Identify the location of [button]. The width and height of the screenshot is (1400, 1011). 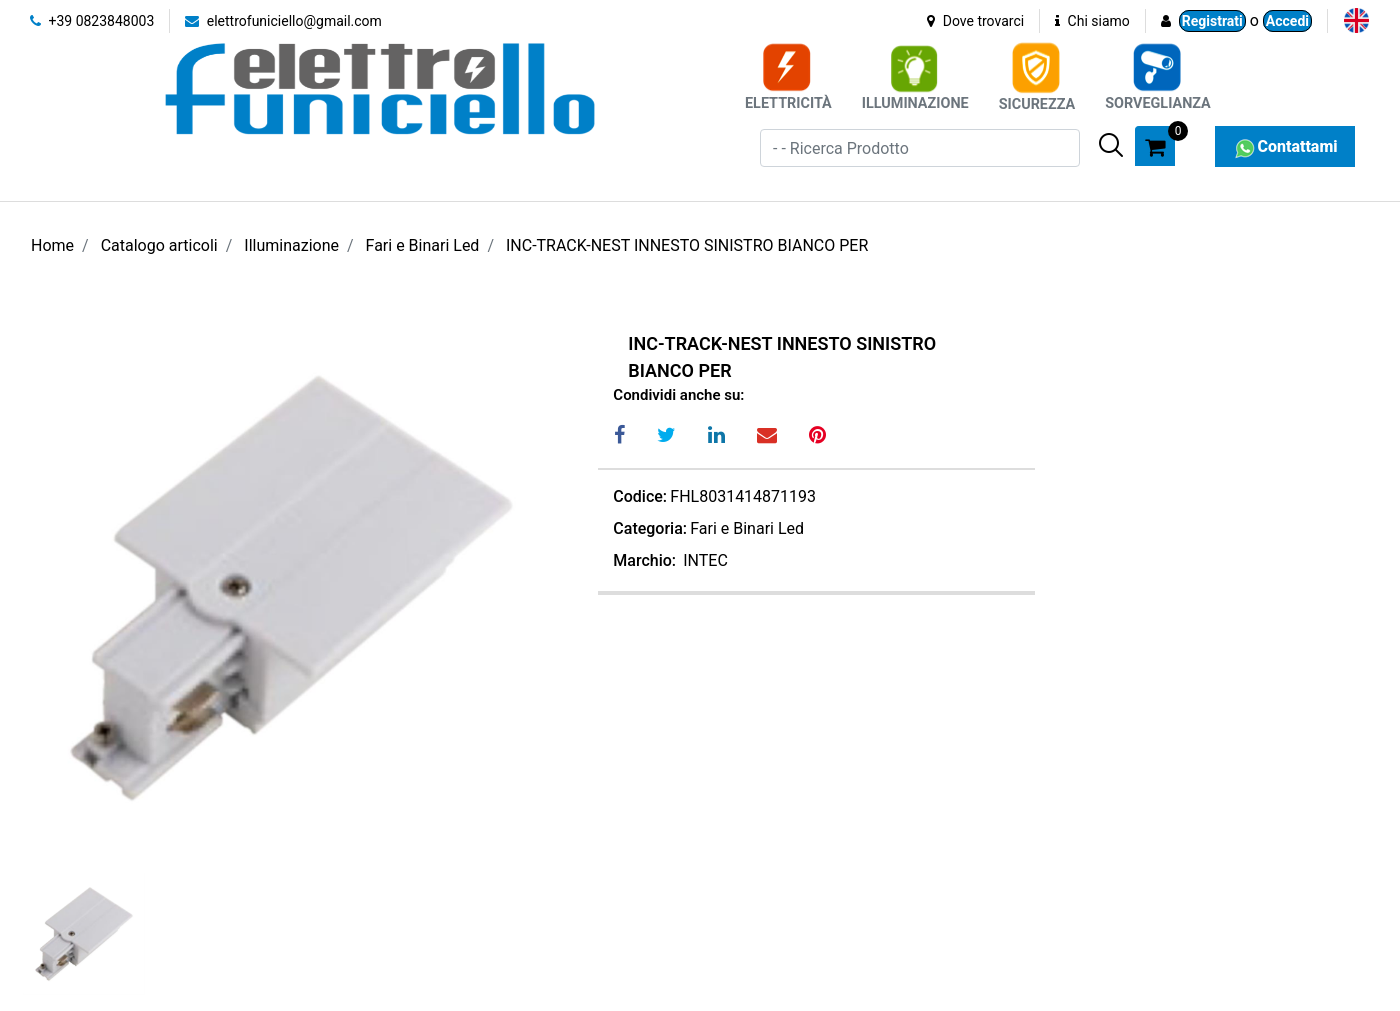
(1111, 145).